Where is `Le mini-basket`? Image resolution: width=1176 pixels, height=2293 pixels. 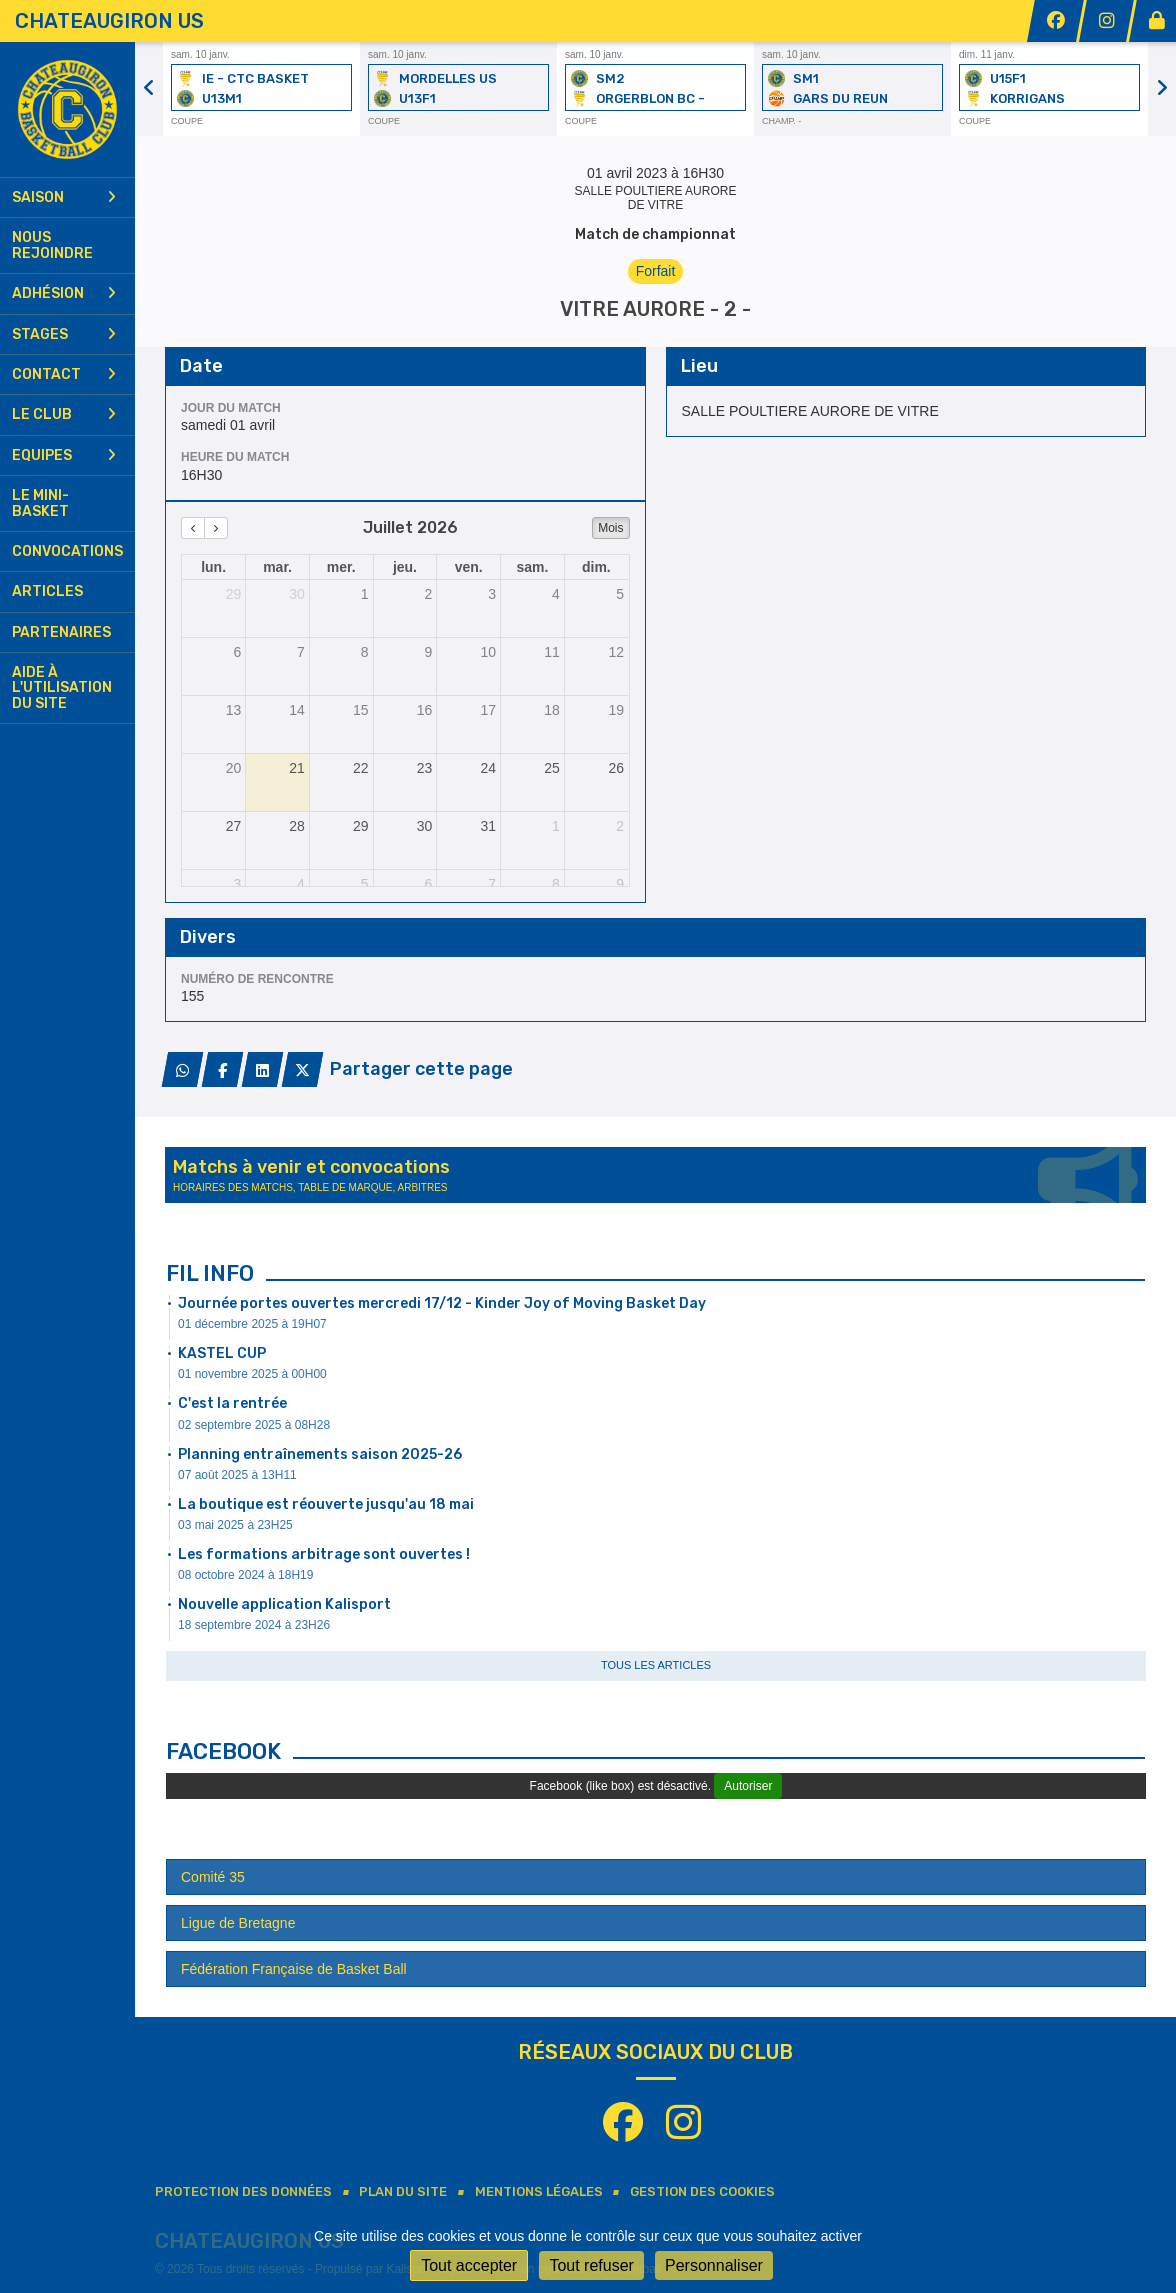
Le mini-basket is located at coordinates (40, 503).